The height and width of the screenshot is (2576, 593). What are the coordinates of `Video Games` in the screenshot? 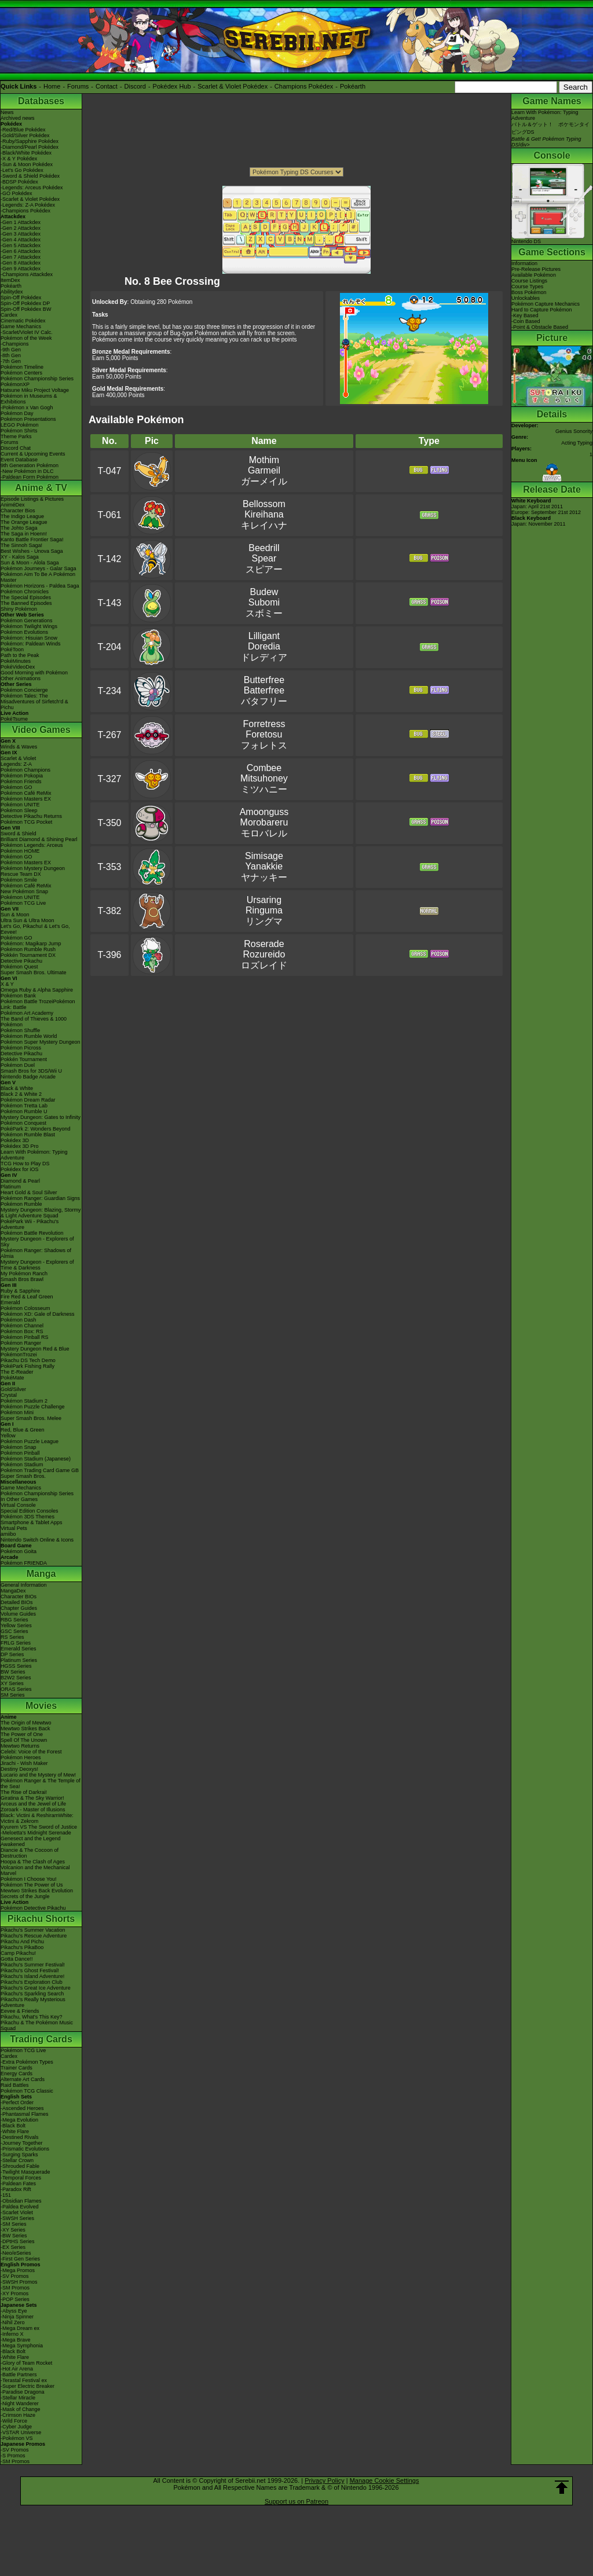 It's located at (41, 730).